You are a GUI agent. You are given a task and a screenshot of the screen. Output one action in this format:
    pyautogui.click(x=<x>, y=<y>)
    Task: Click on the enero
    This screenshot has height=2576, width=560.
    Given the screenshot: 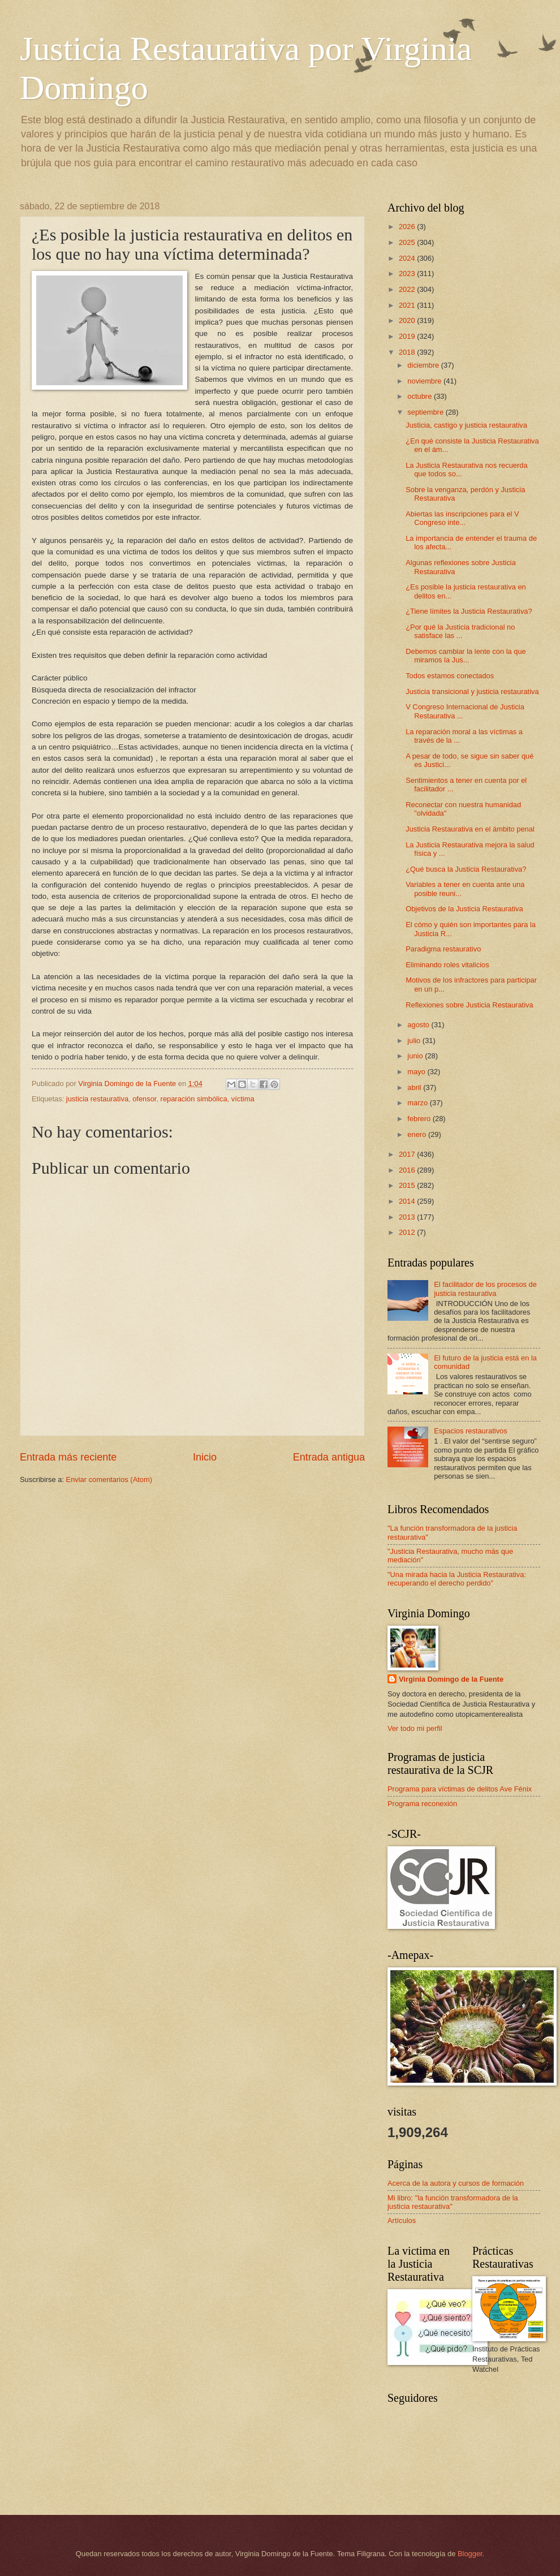 What is the action you would take?
    pyautogui.click(x=417, y=1134)
    